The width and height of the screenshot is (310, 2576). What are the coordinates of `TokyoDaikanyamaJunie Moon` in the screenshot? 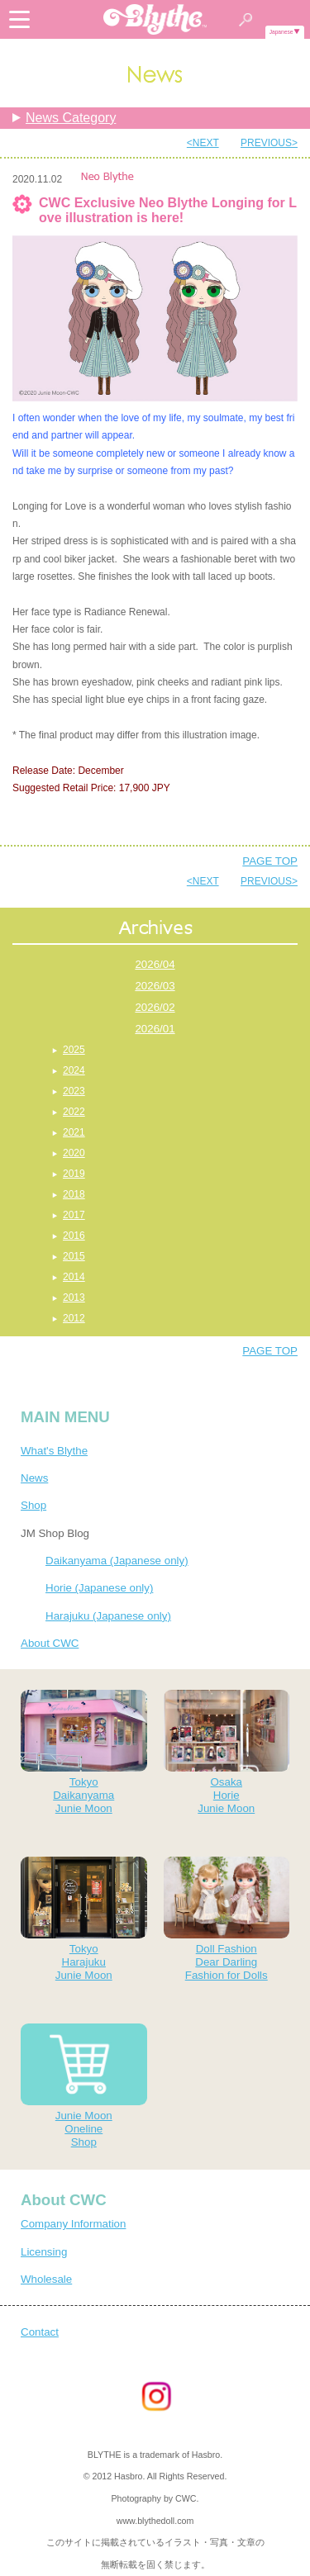 It's located at (84, 1752).